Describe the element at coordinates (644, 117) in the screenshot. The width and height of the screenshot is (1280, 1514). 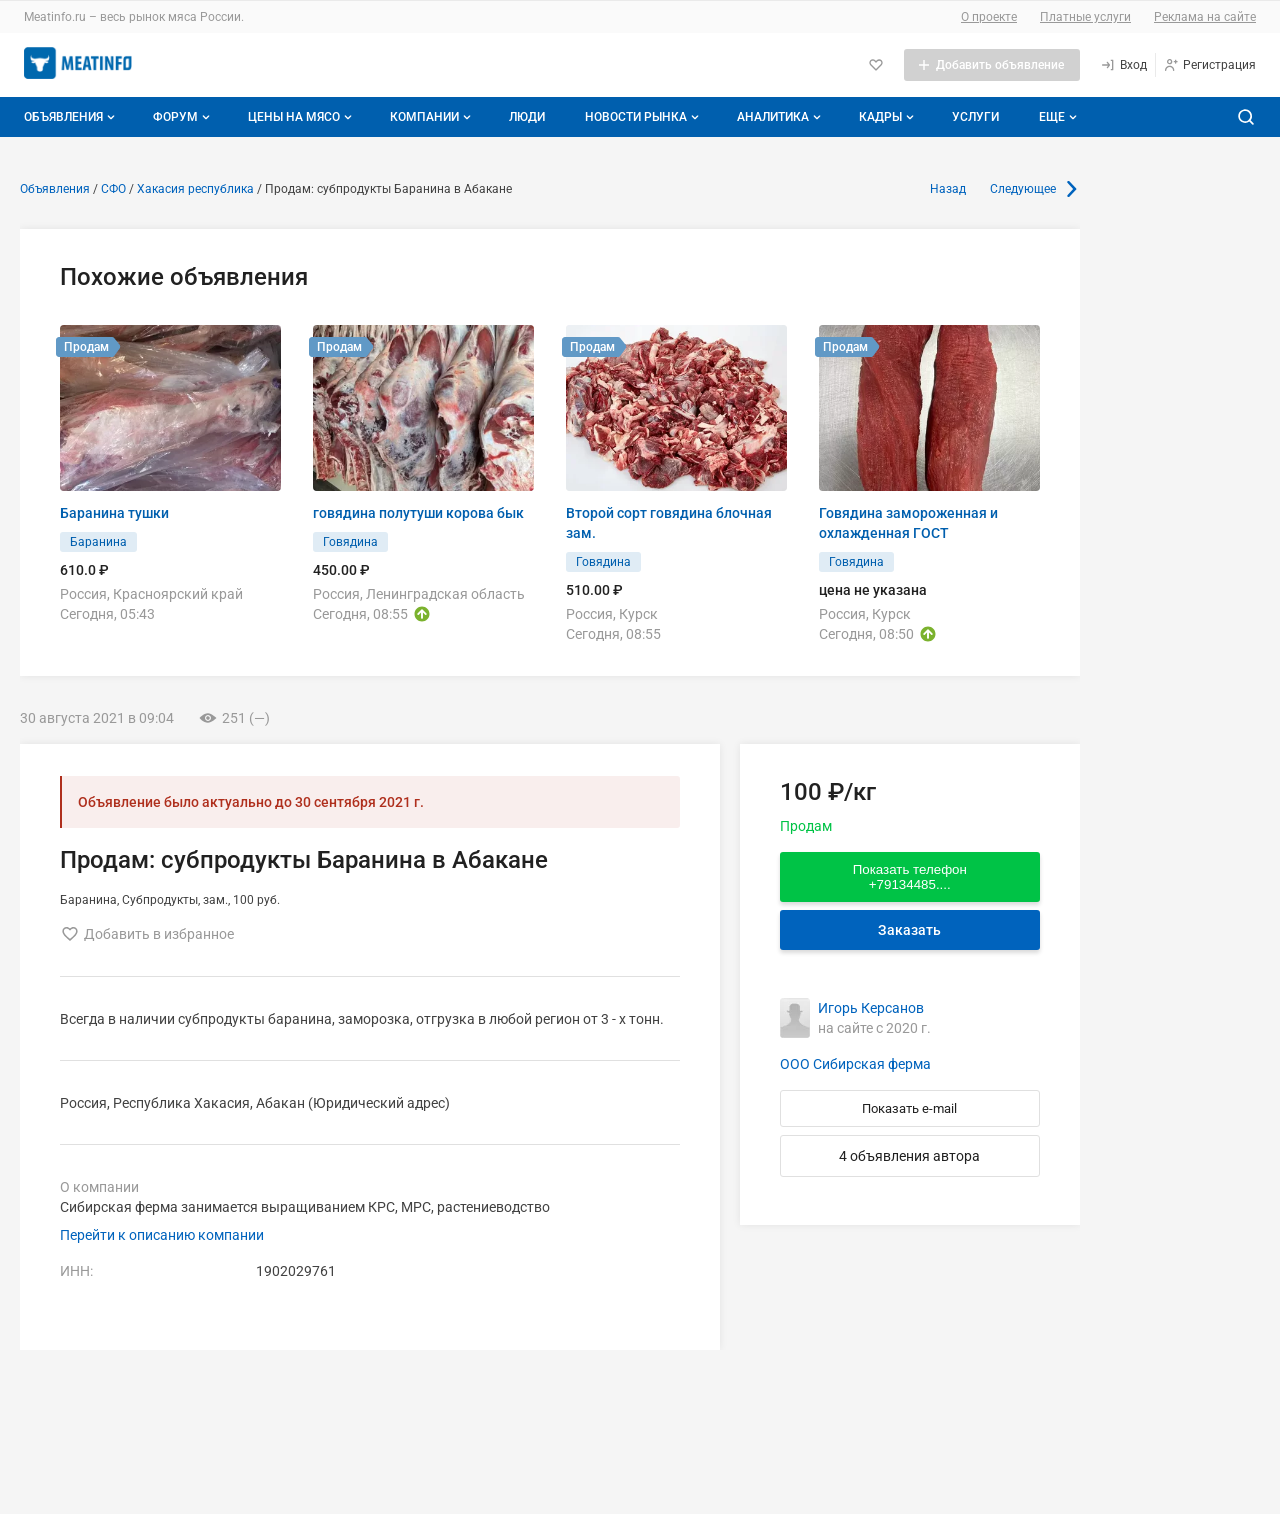
I see `Новости рынка` at that location.